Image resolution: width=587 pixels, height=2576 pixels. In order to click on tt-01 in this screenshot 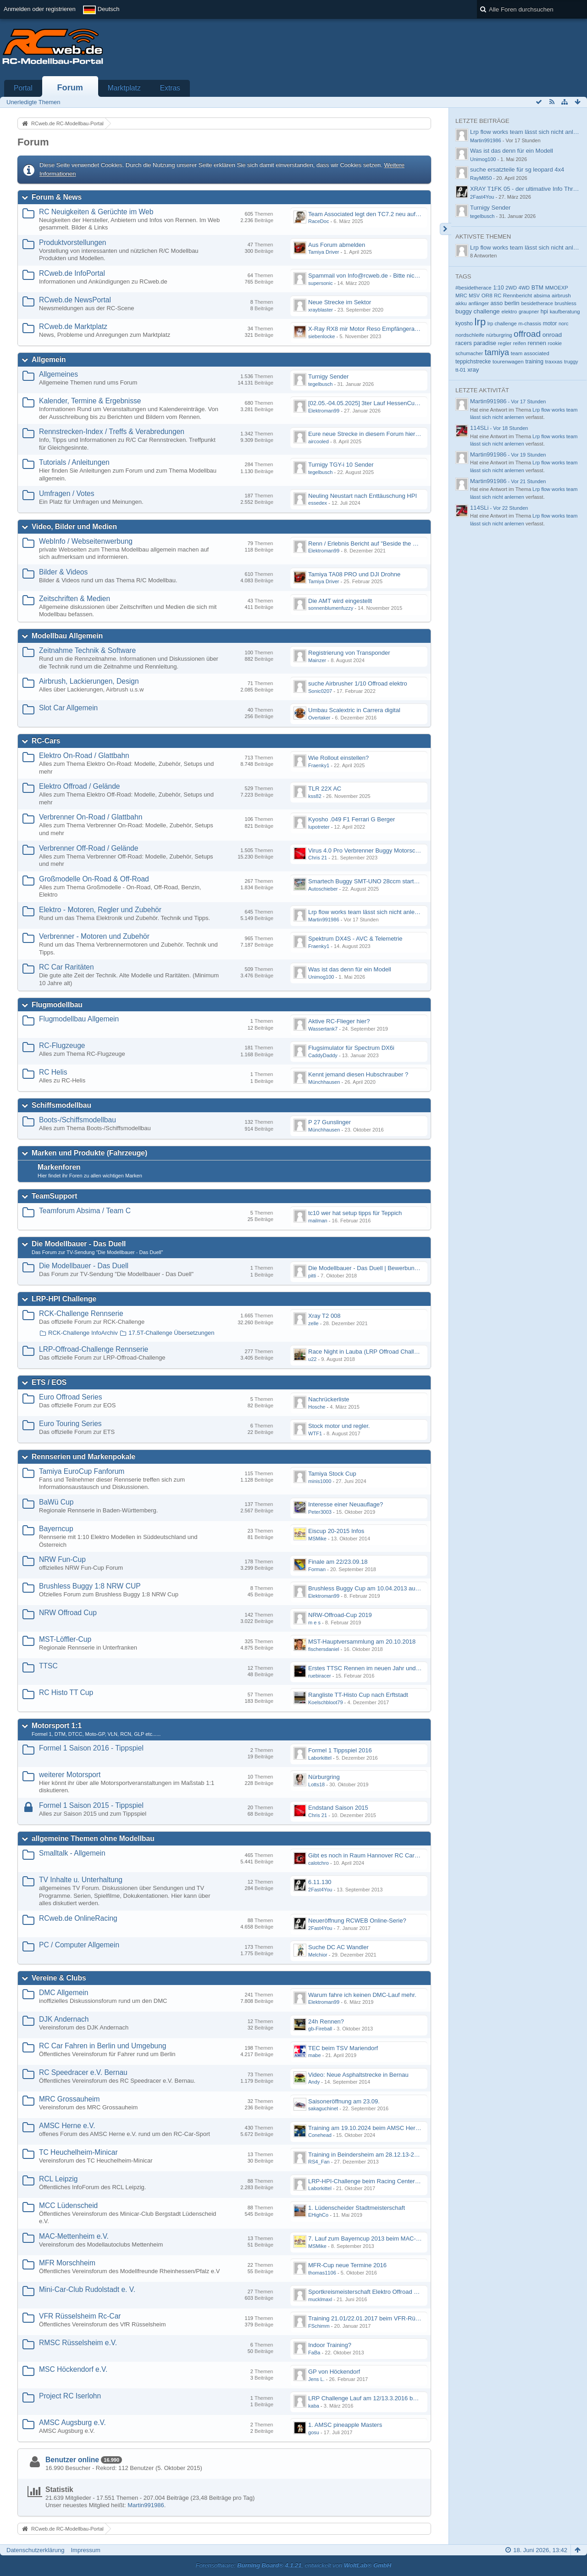, I will do `click(460, 370)`.